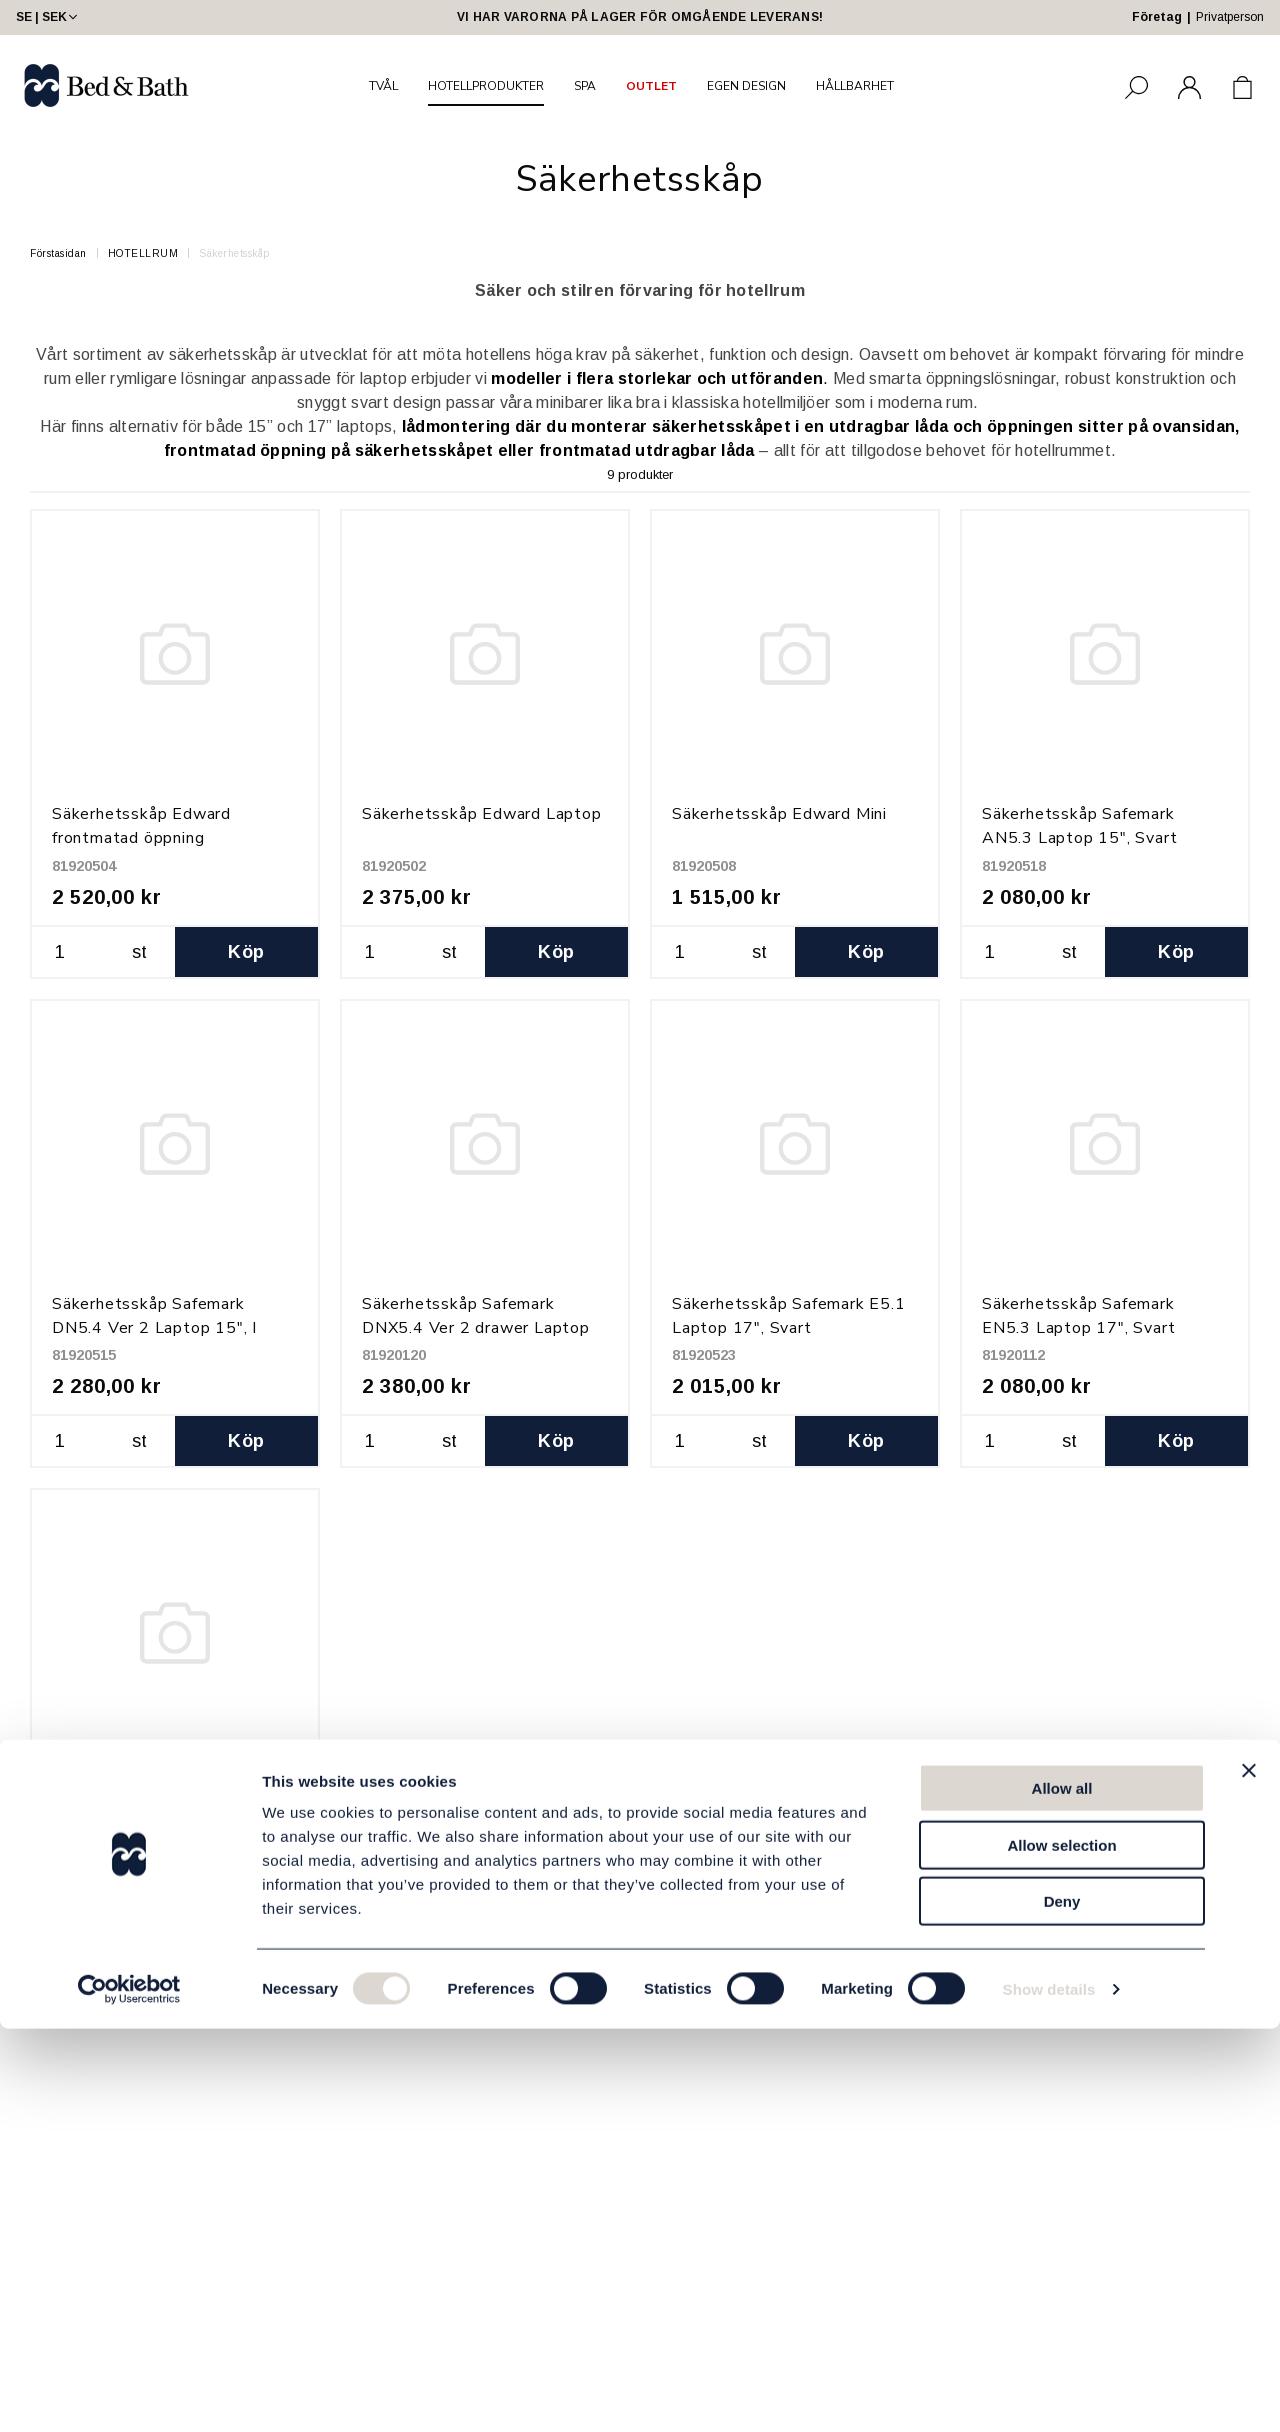 This screenshot has height=2432, width=1280. I want to click on Köp, so click(246, 952).